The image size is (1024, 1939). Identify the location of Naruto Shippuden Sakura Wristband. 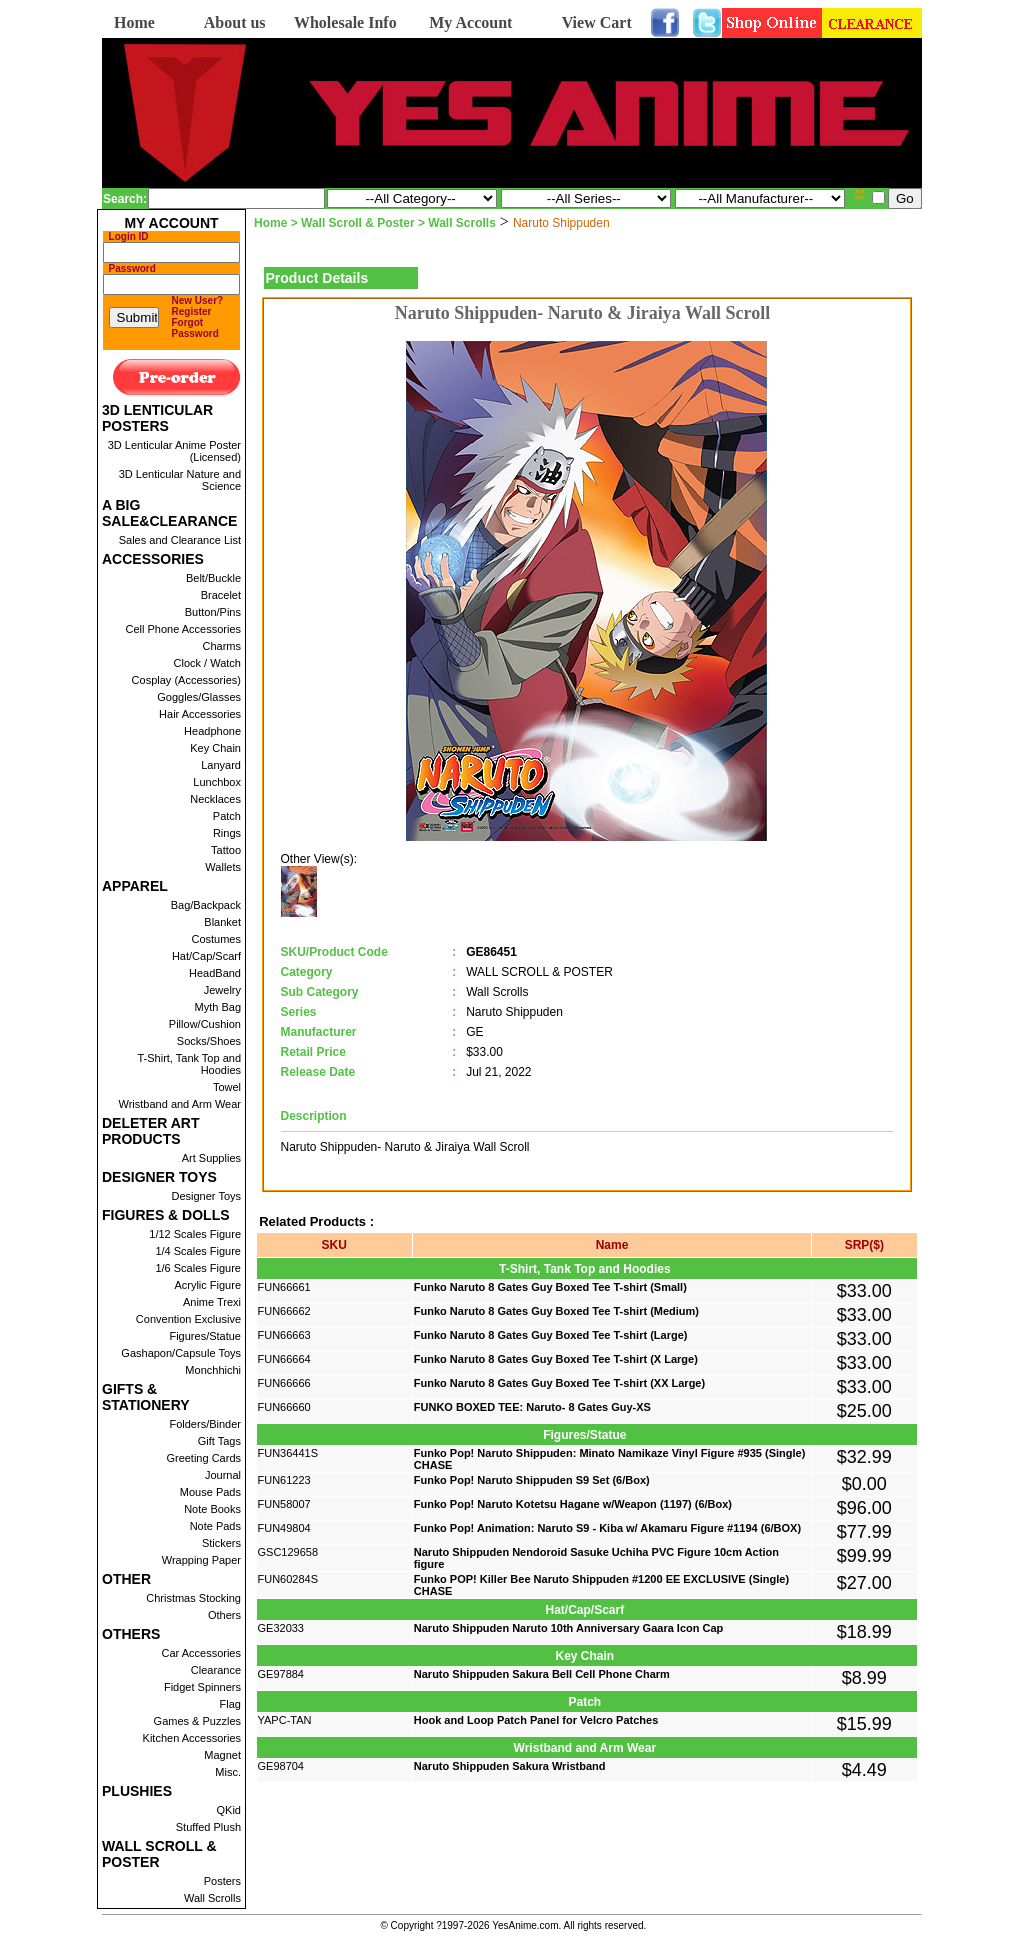
(510, 1766).